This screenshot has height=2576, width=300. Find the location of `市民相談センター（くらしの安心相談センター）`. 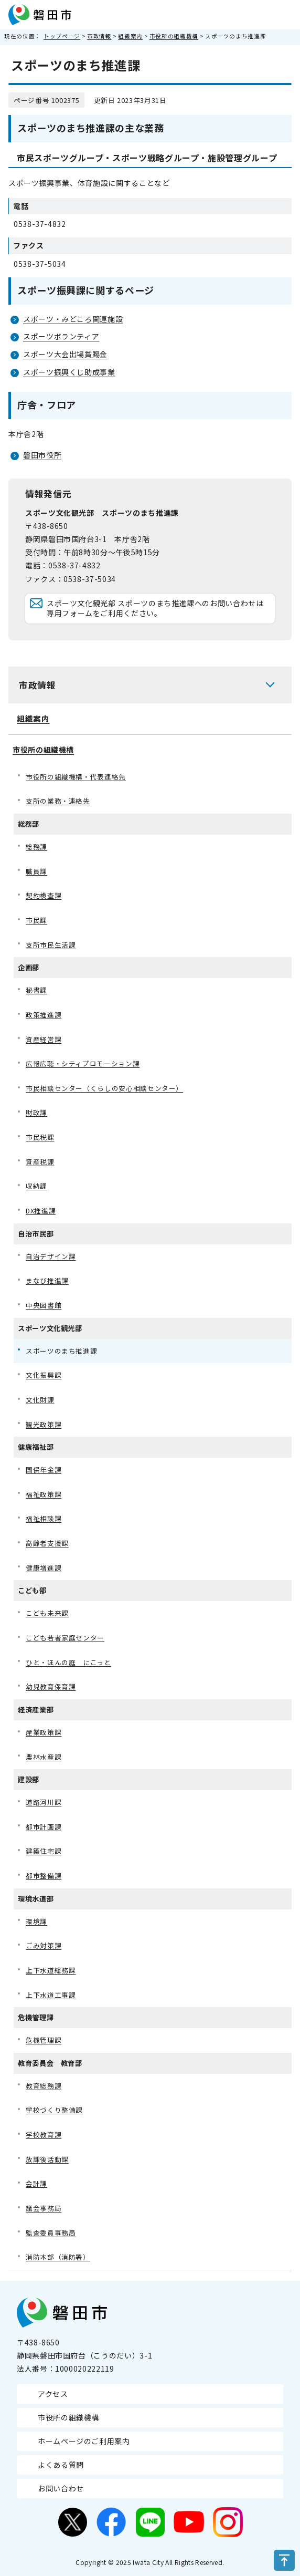

市民相談センター（くらしの安心相談センター） is located at coordinates (104, 1088).